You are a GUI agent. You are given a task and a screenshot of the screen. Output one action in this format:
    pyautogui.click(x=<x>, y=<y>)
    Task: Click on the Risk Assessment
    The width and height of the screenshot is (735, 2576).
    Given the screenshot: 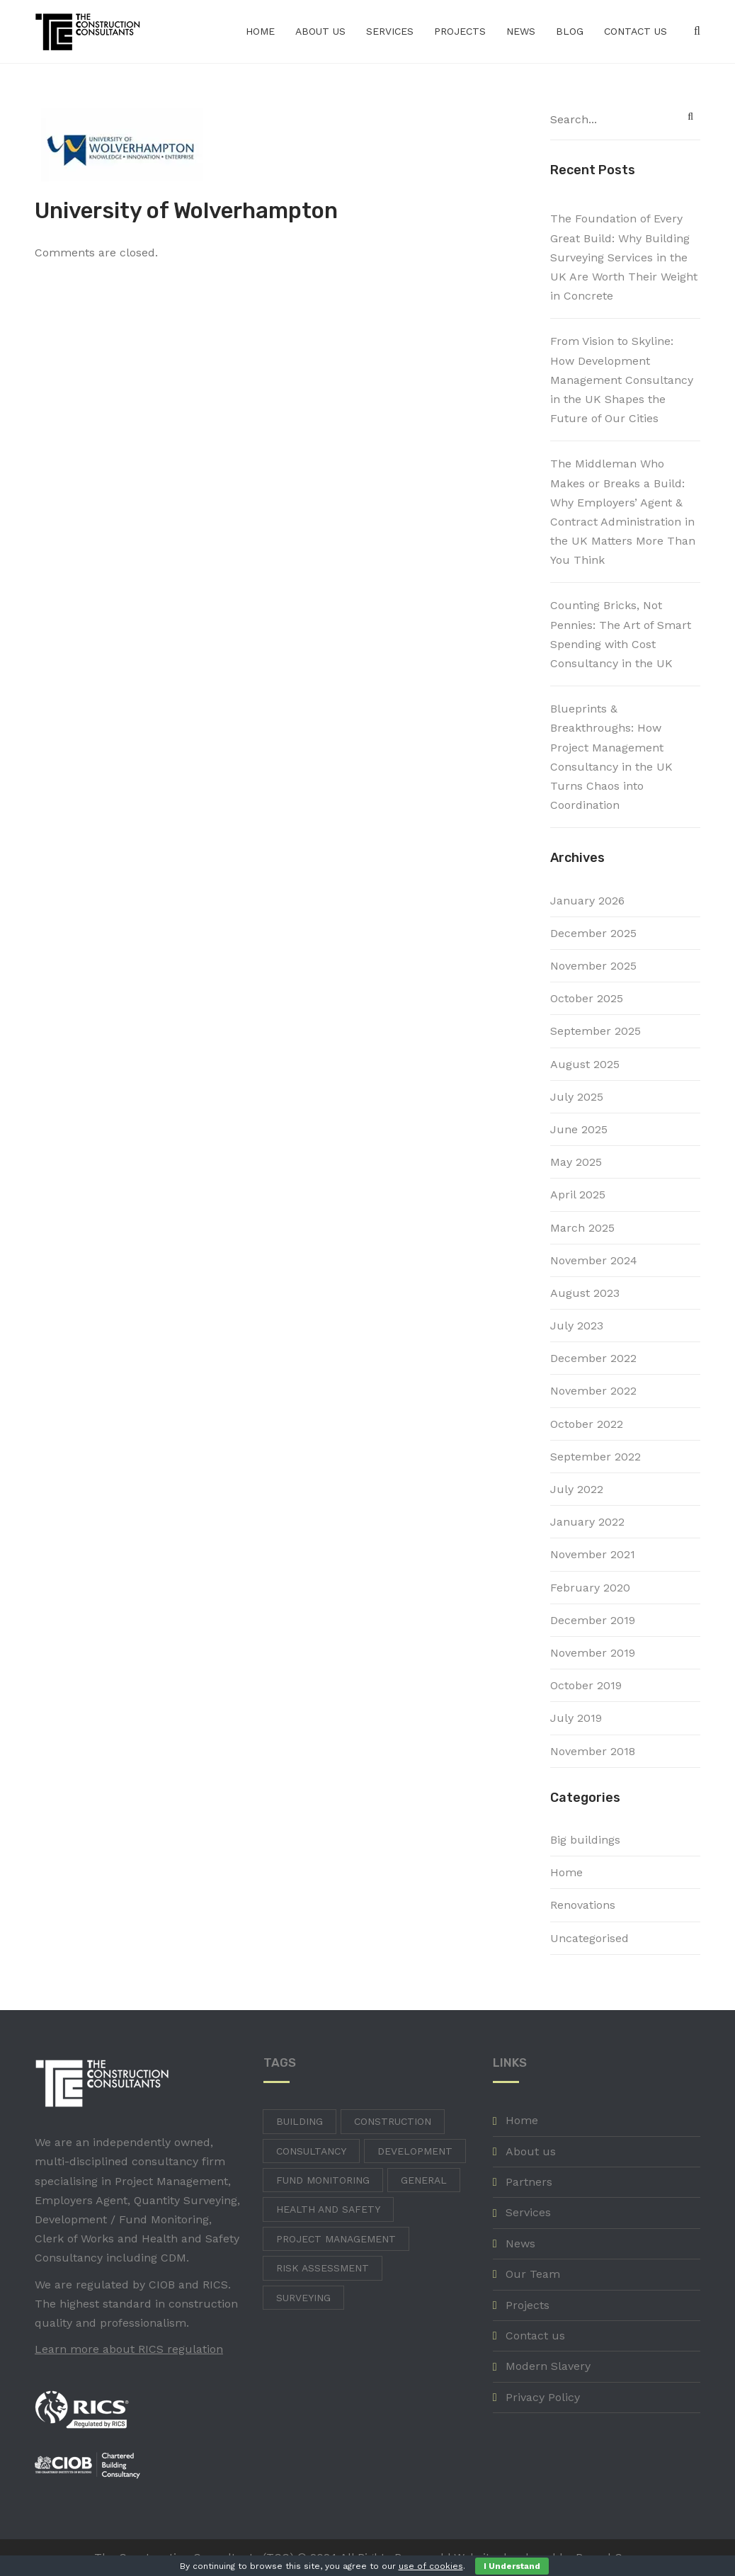 What is the action you would take?
    pyautogui.click(x=322, y=2268)
    